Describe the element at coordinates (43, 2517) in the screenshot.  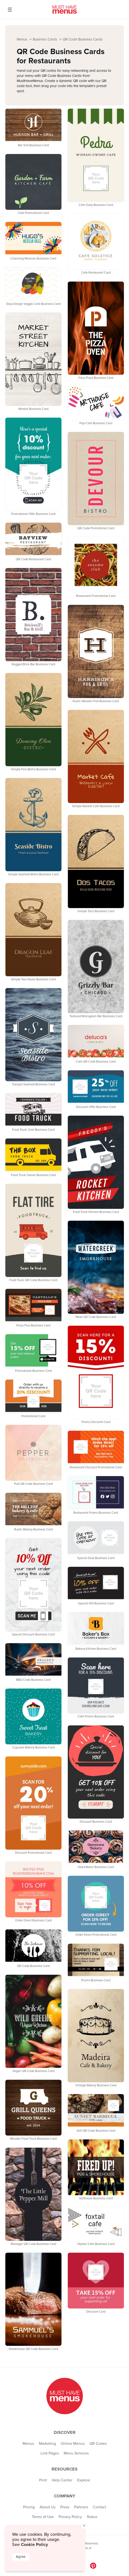
I see `Terms of Use` at that location.